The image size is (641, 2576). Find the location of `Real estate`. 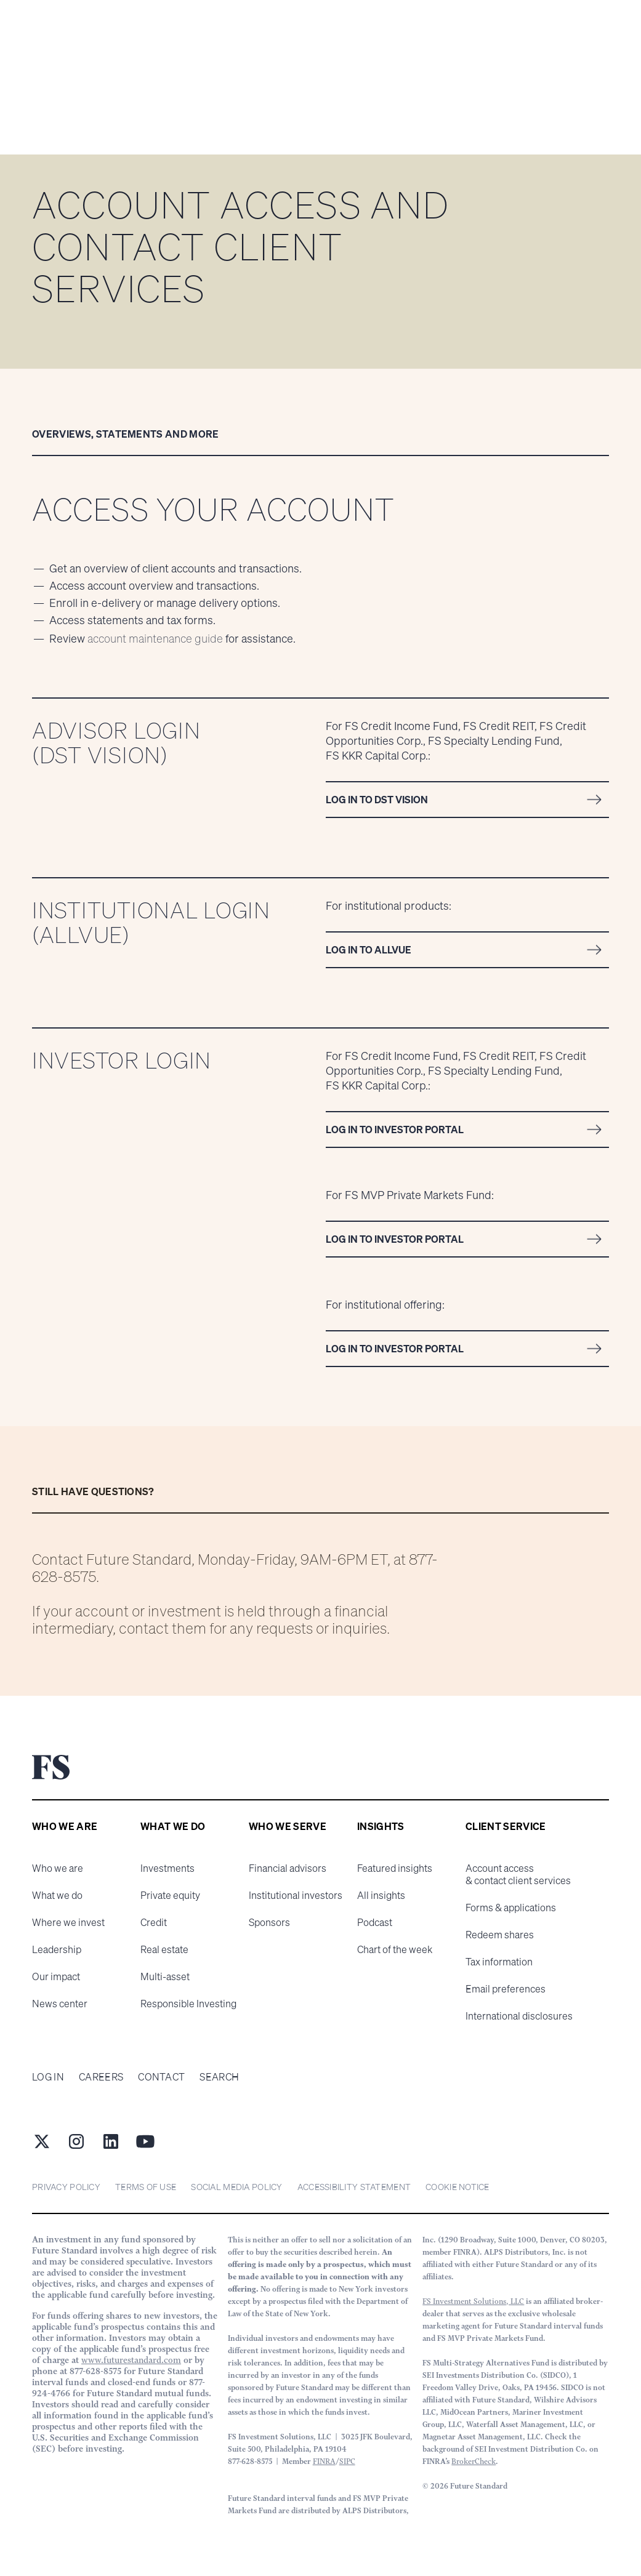

Real estate is located at coordinates (164, 1949).